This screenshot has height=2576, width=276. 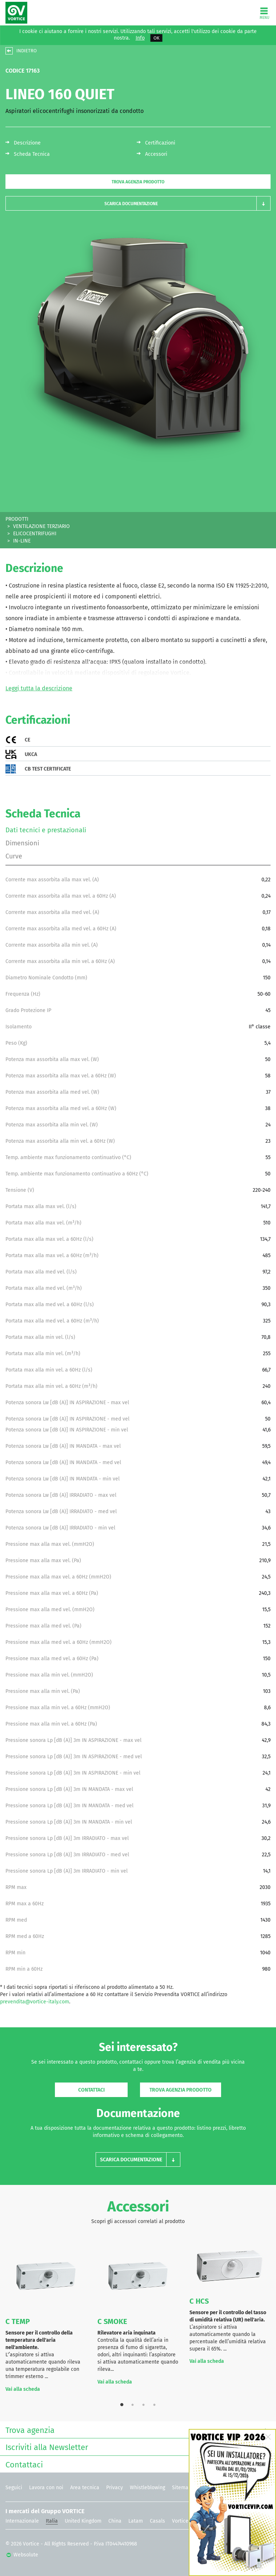 I want to click on Lavora con noi, so click(x=46, y=2487).